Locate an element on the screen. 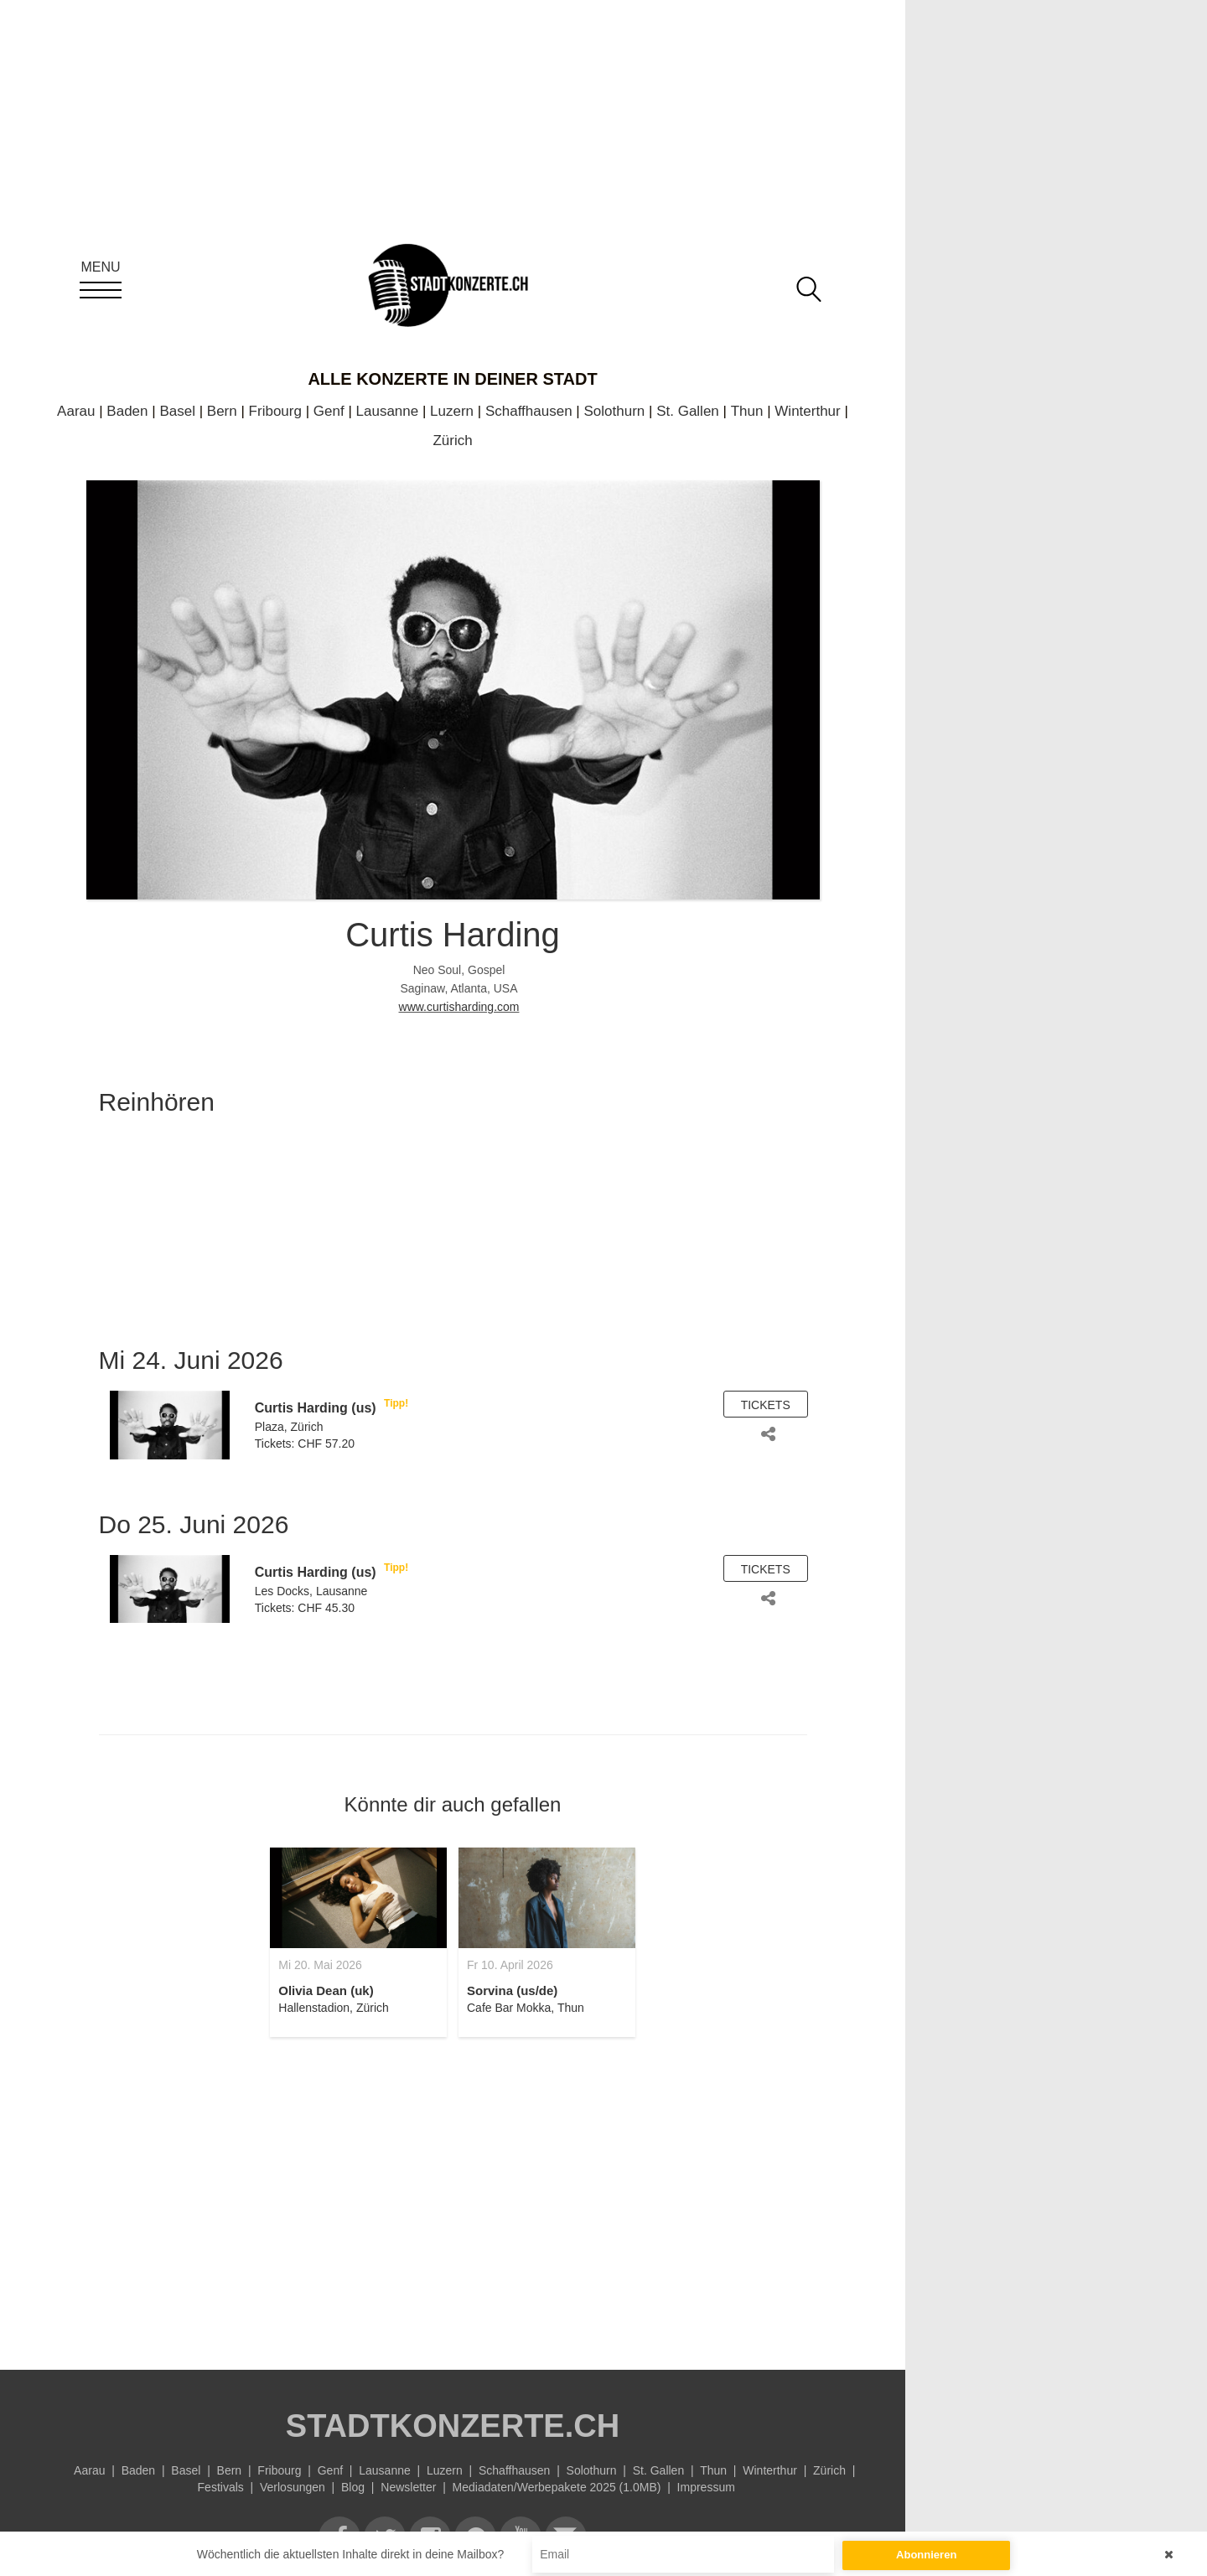 The image size is (1207, 2576). Fribourg is located at coordinates (275, 411).